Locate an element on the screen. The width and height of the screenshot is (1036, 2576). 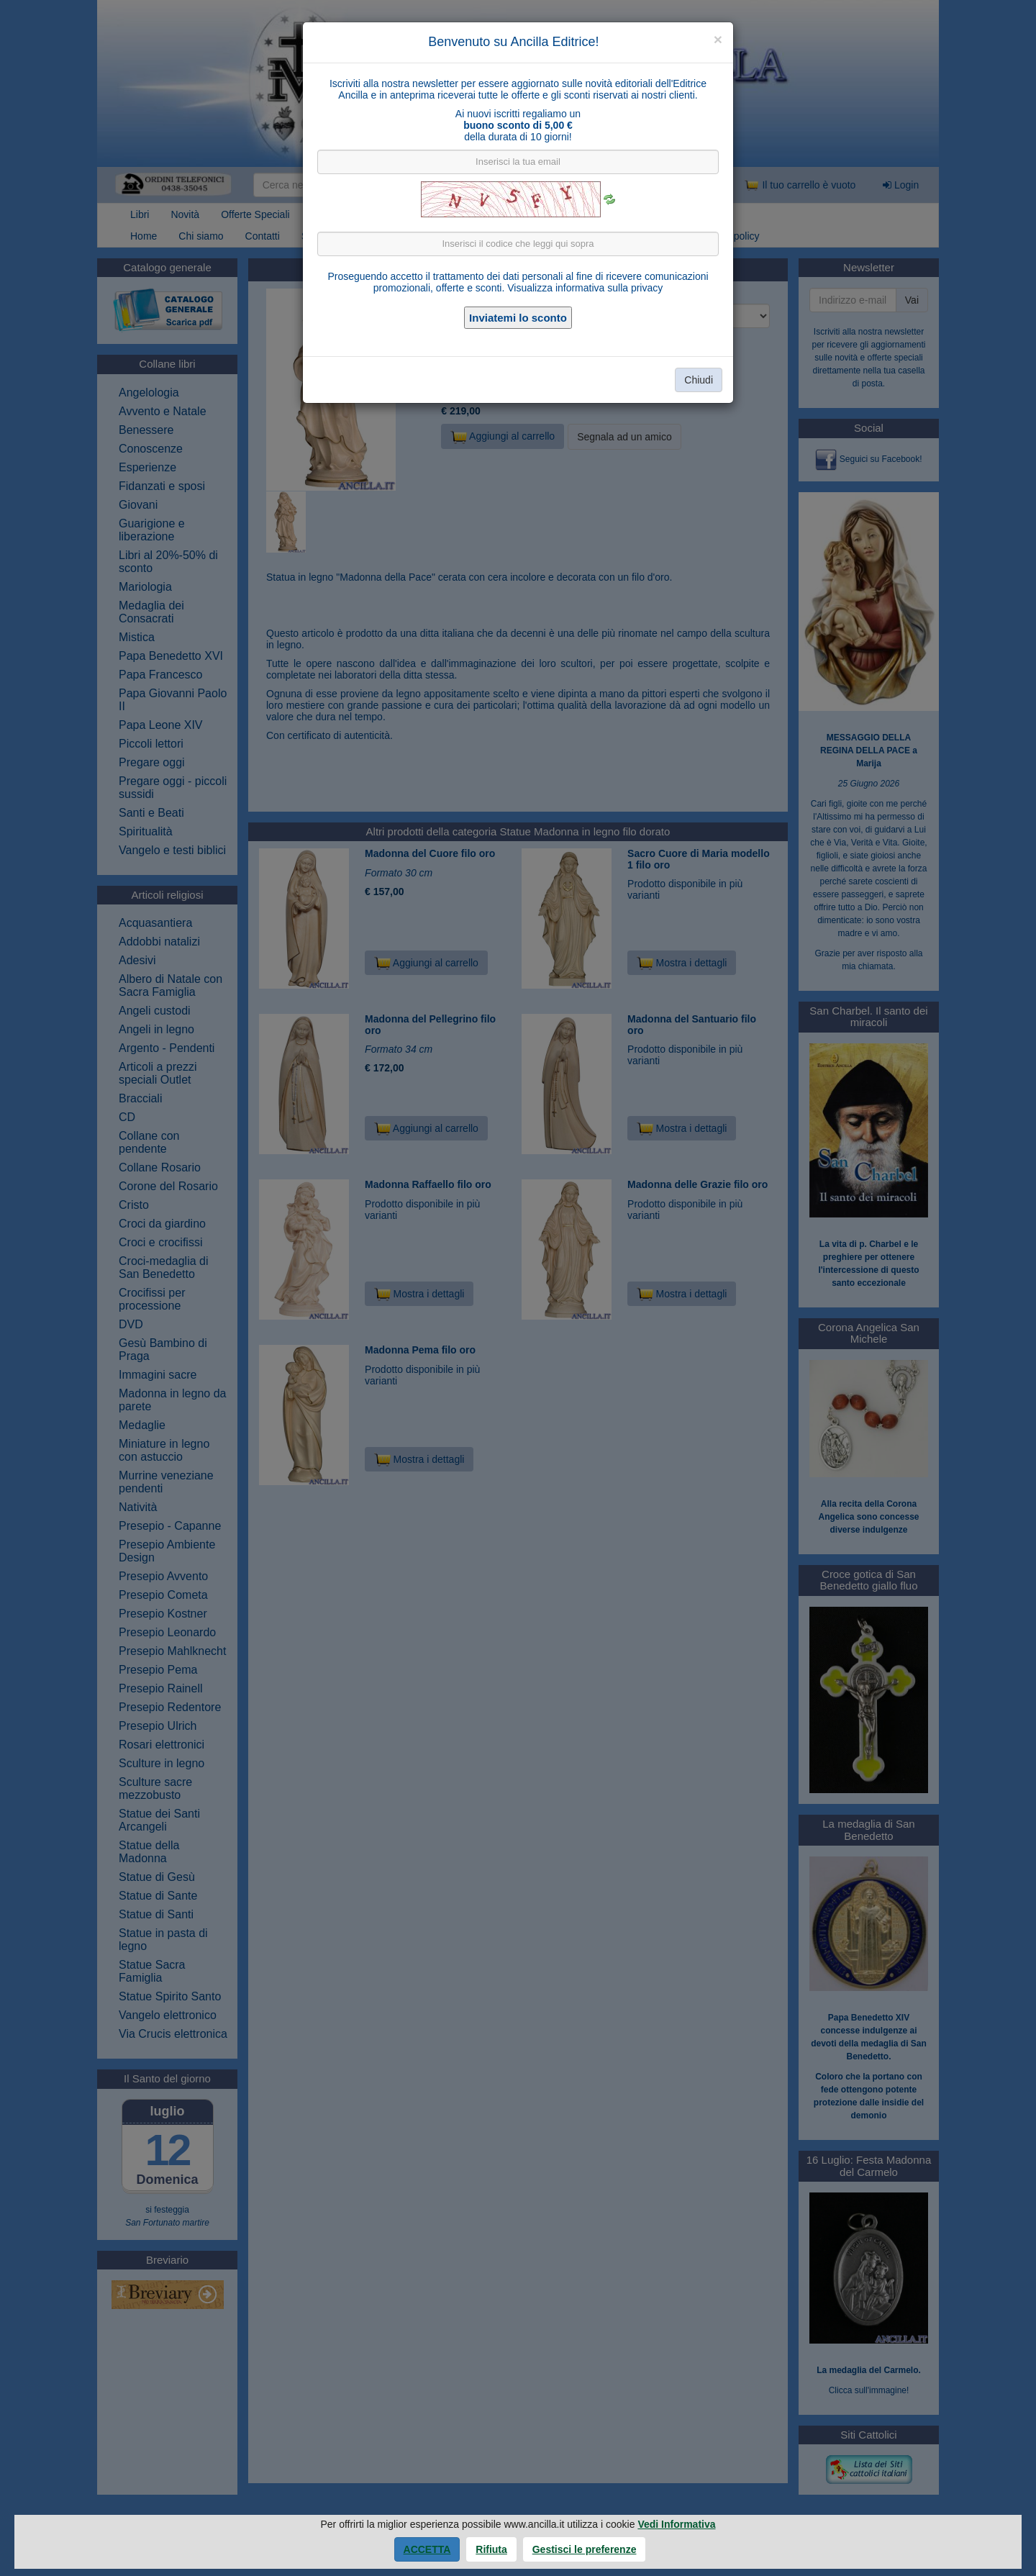
[Close] is located at coordinates (718, 39).